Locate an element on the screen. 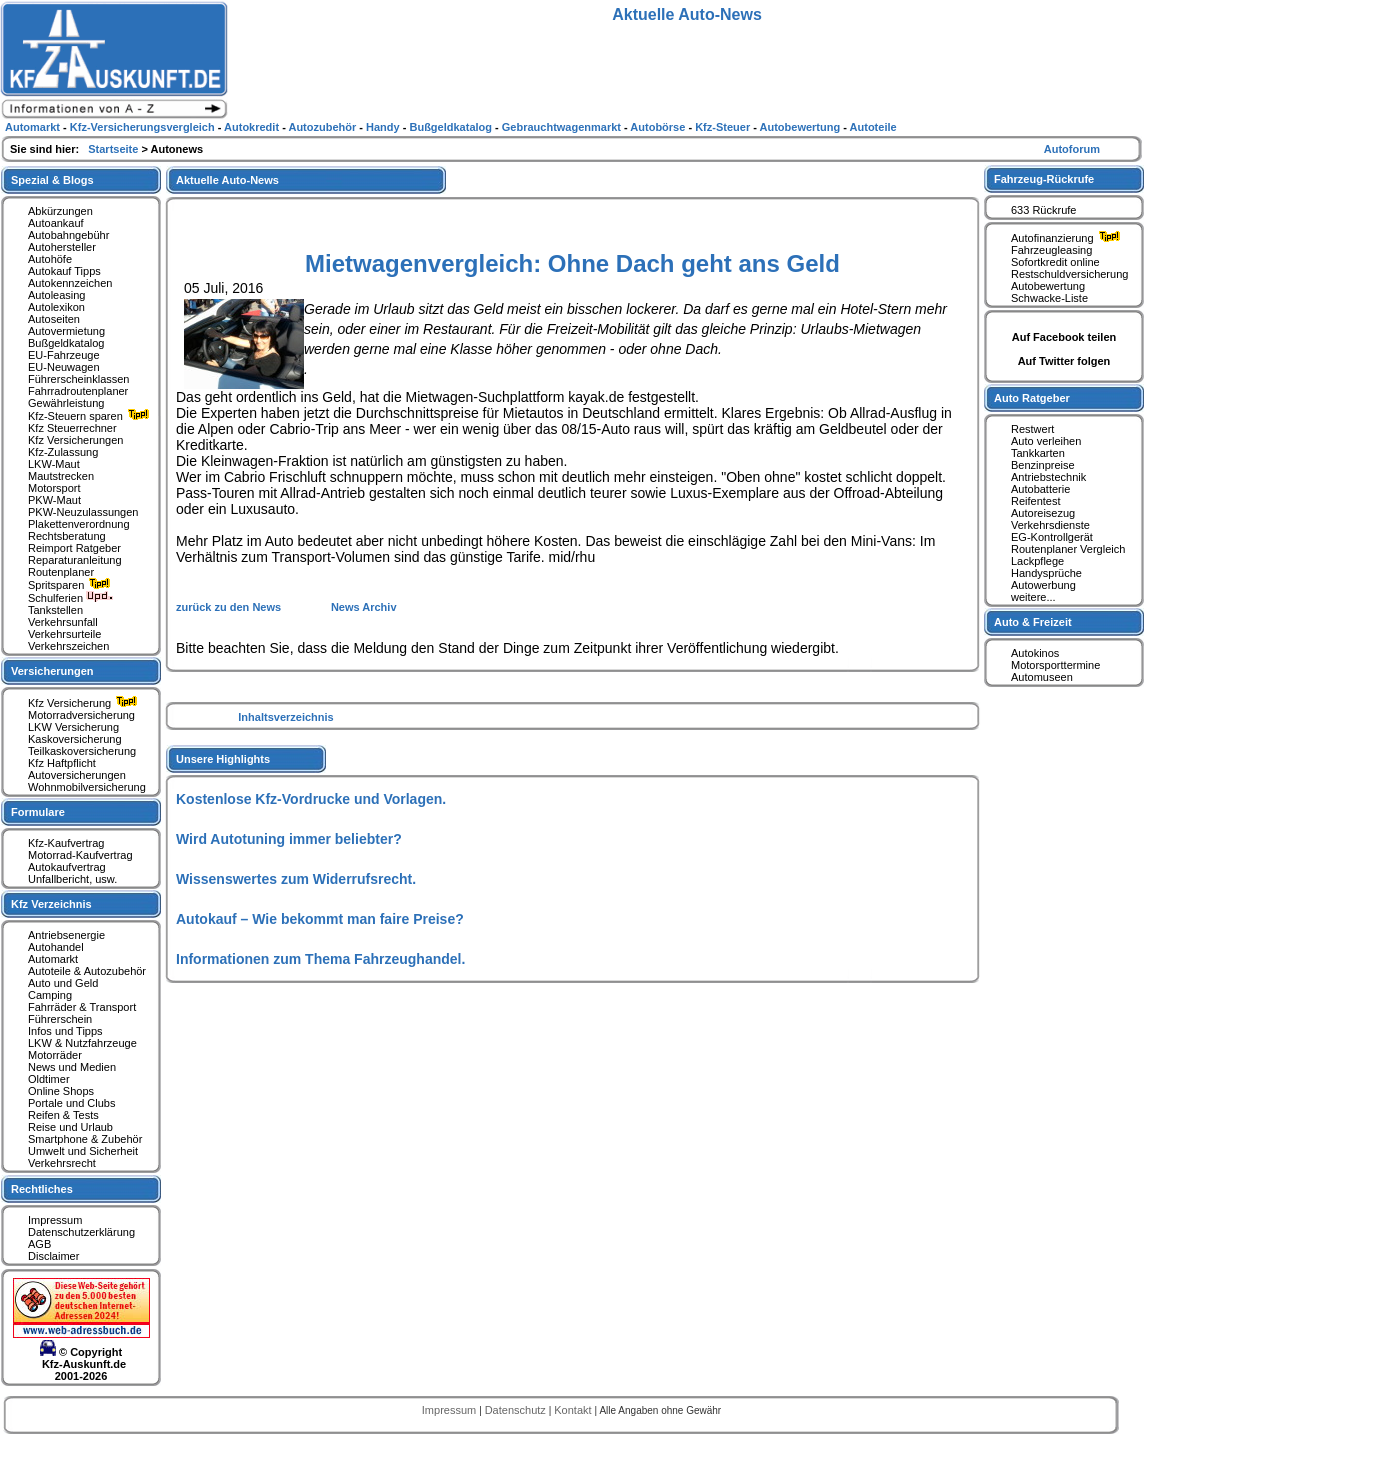 The height and width of the screenshot is (1459, 1395). Autoreisezug is located at coordinates (1043, 513).